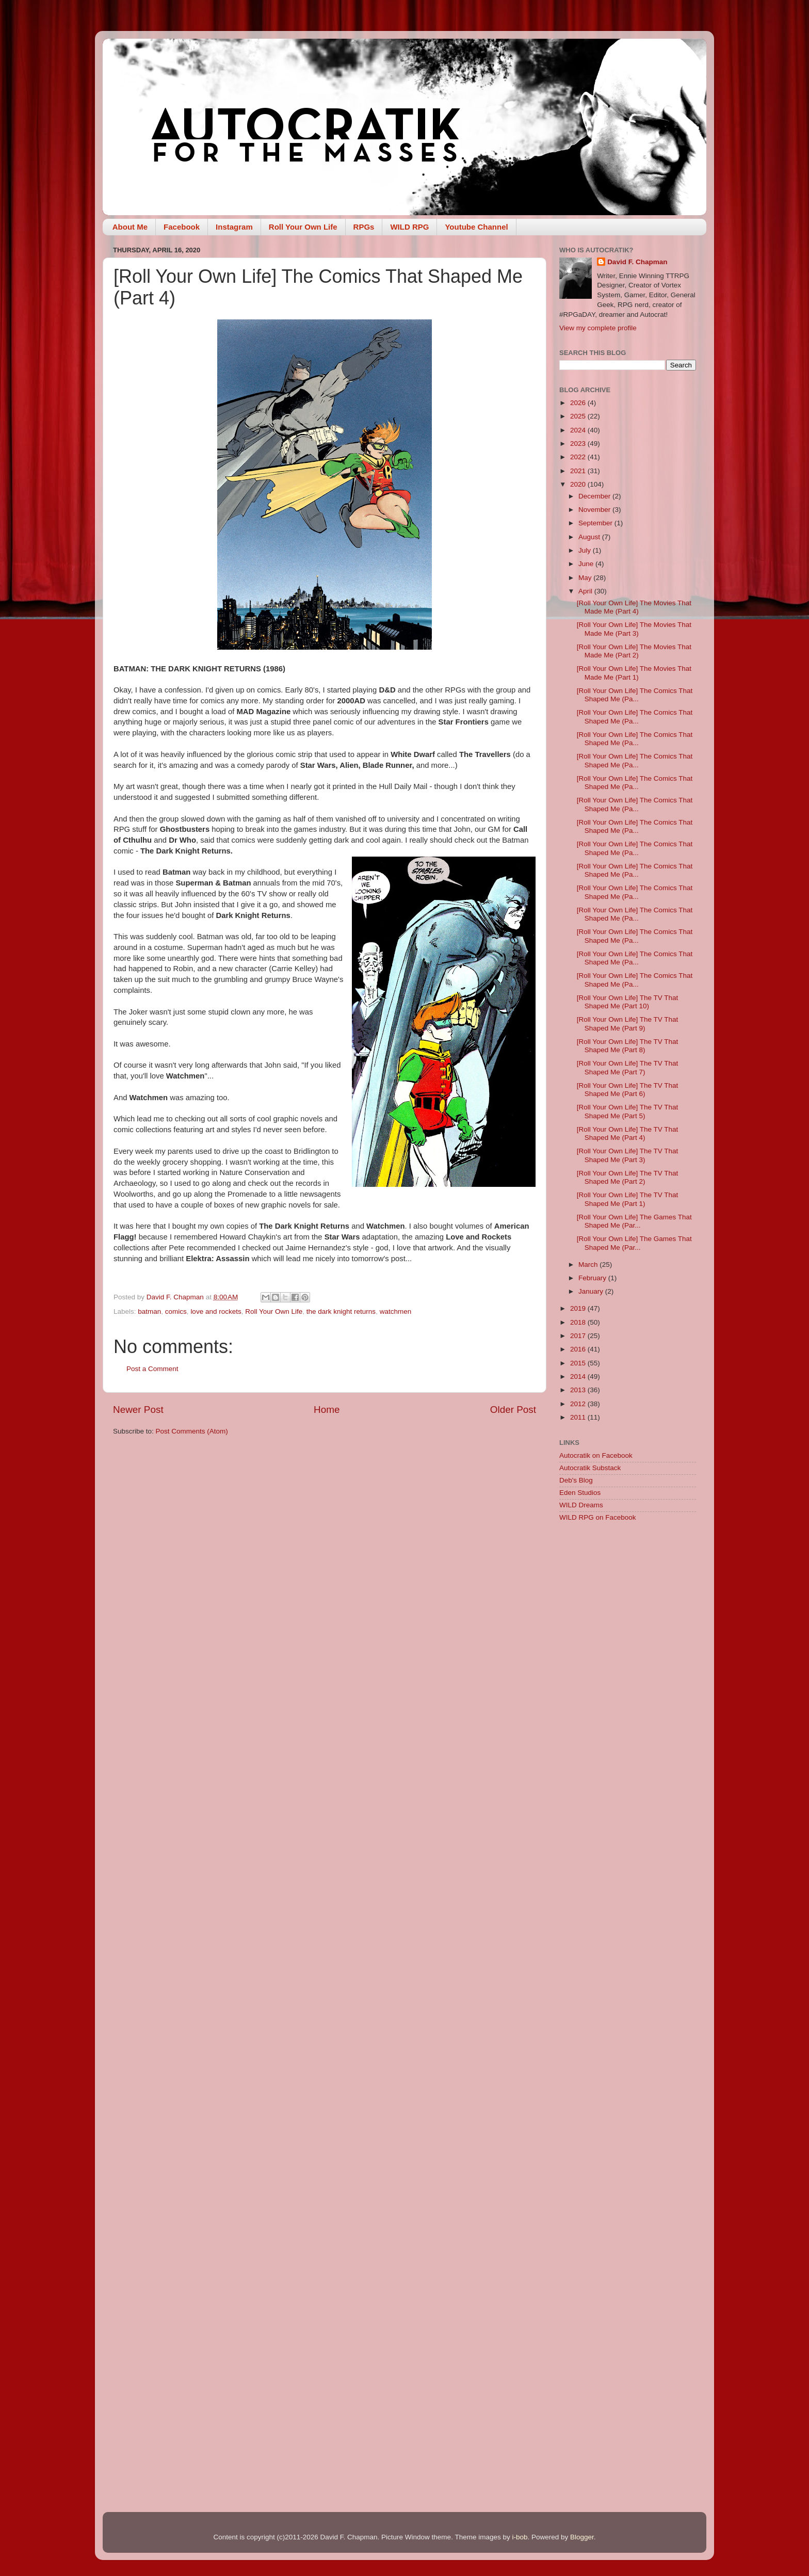 The width and height of the screenshot is (809, 2576). I want to click on Newer Post, so click(138, 1409).